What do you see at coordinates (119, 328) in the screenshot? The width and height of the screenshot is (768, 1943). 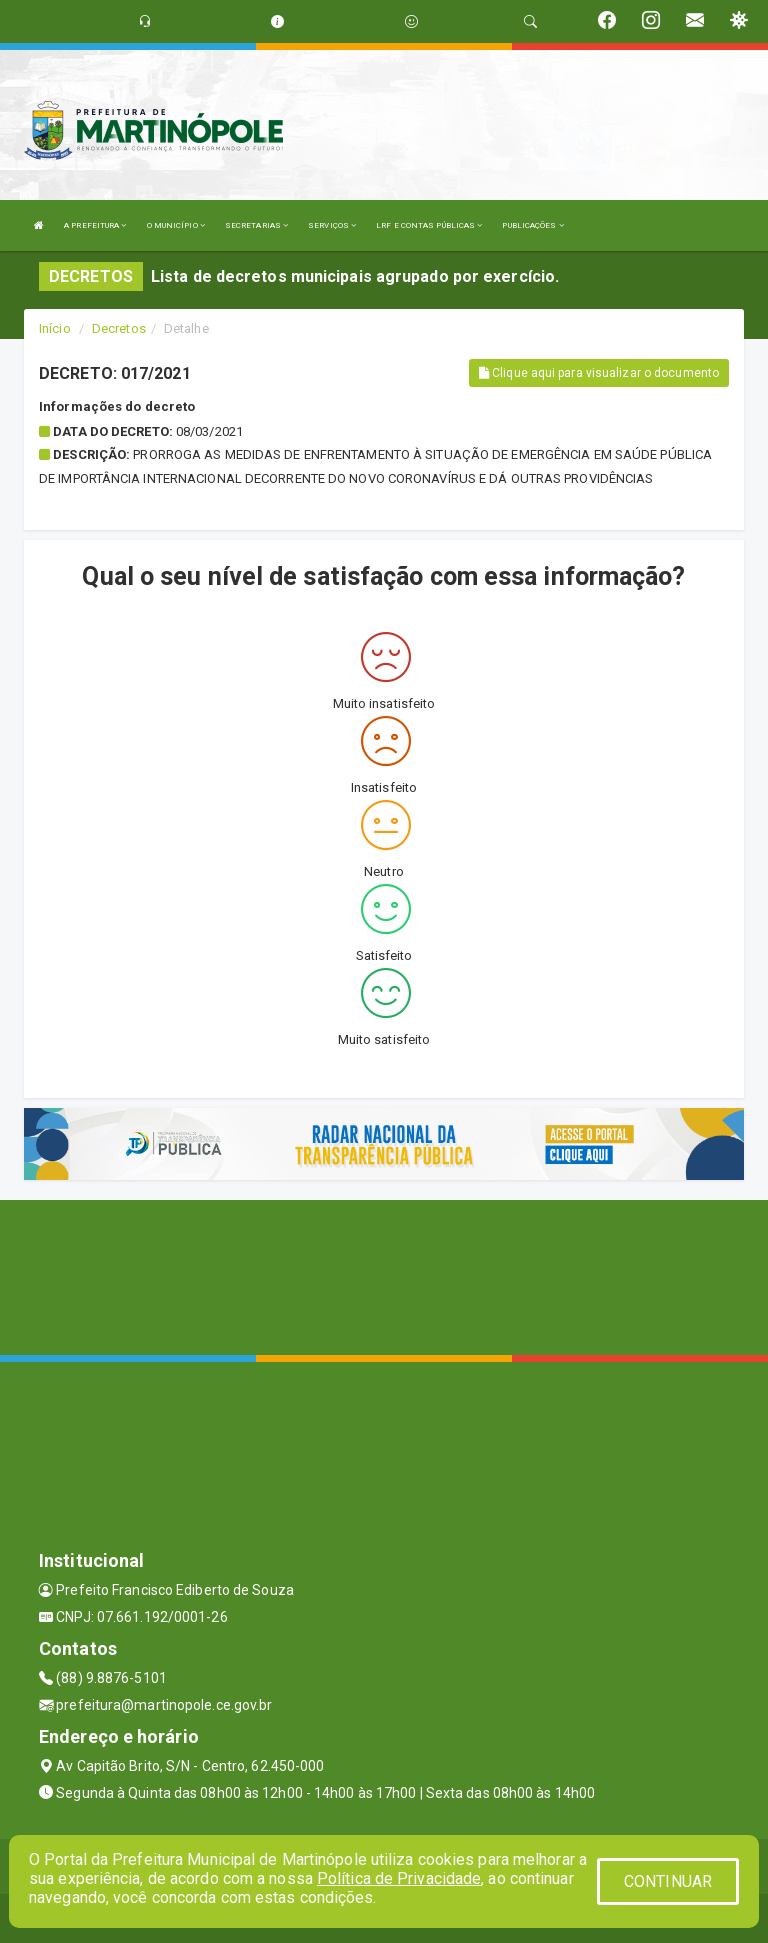 I see `Decretos` at bounding box center [119, 328].